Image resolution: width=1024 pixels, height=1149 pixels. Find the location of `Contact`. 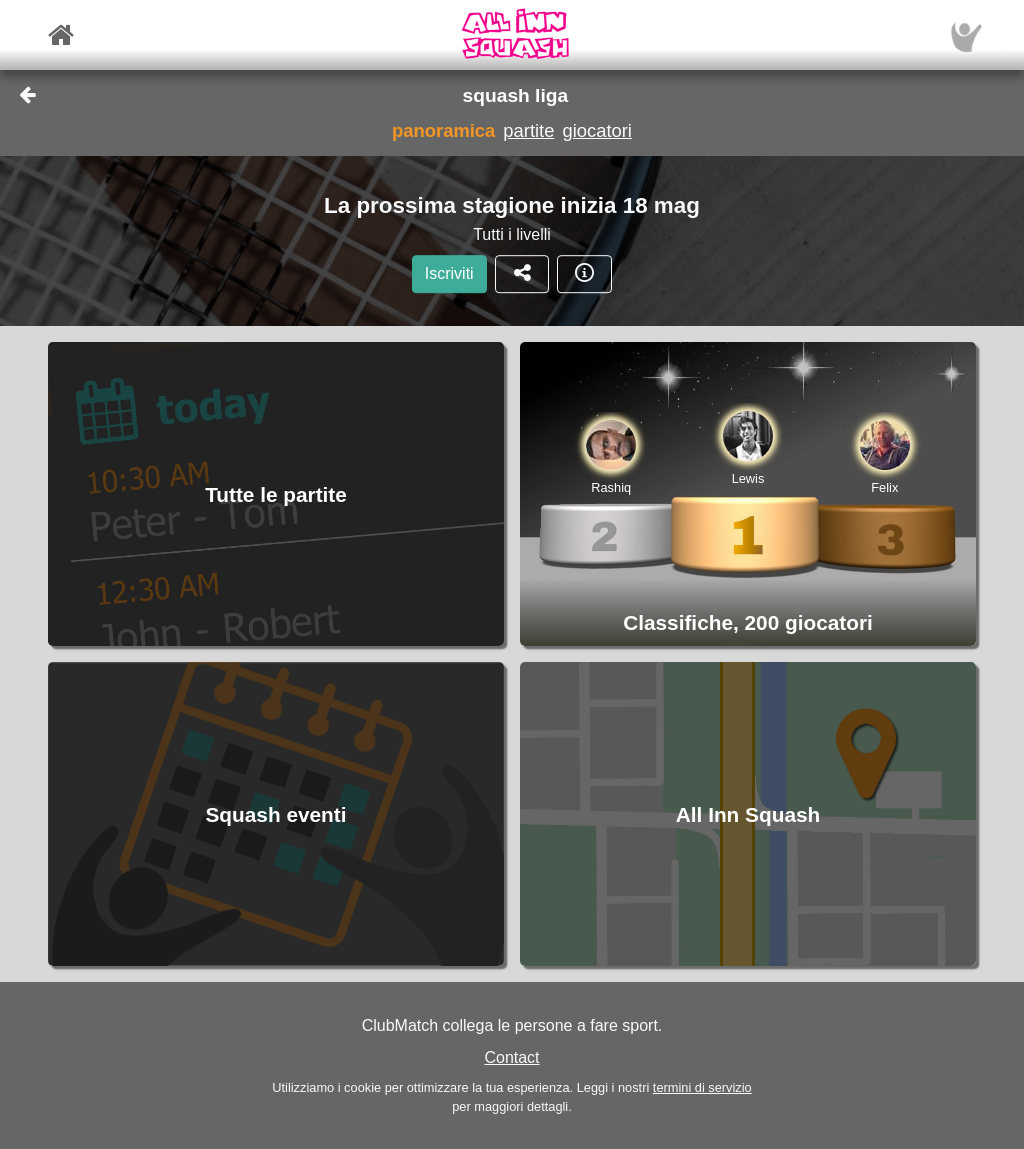

Contact is located at coordinates (511, 1057).